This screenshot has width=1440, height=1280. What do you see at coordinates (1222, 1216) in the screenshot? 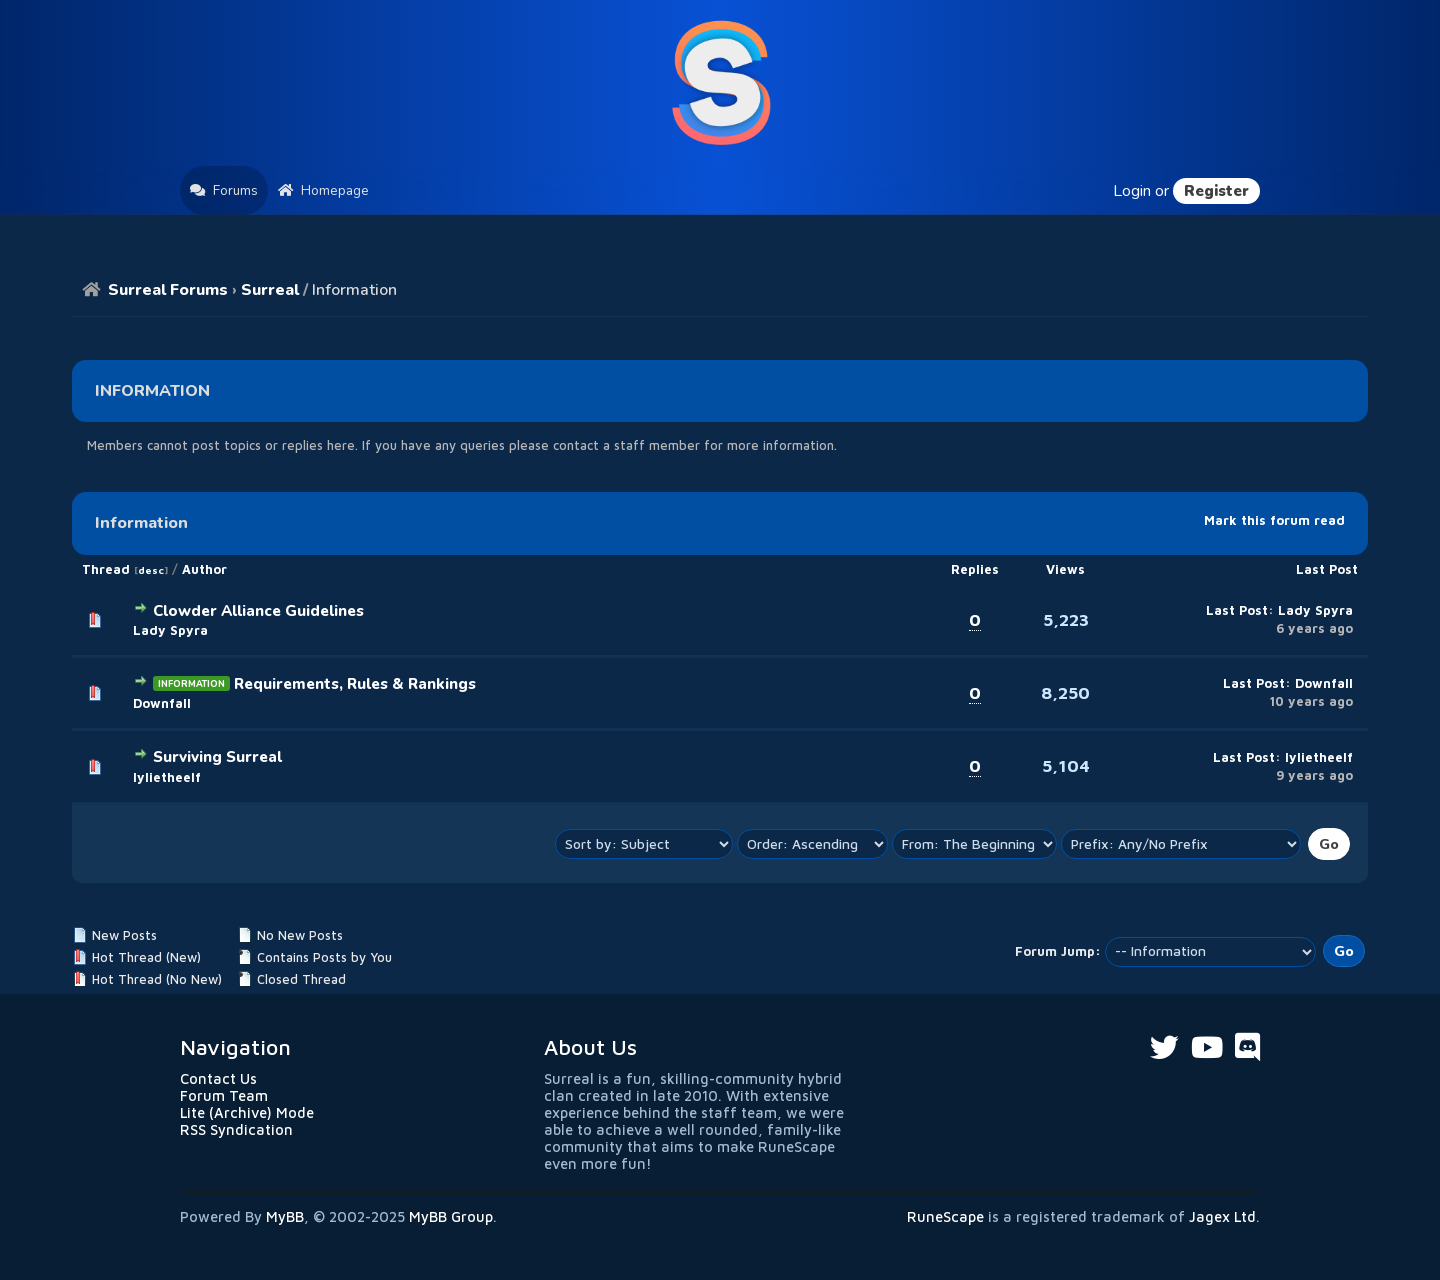
I see `Jagex Ltd` at bounding box center [1222, 1216].